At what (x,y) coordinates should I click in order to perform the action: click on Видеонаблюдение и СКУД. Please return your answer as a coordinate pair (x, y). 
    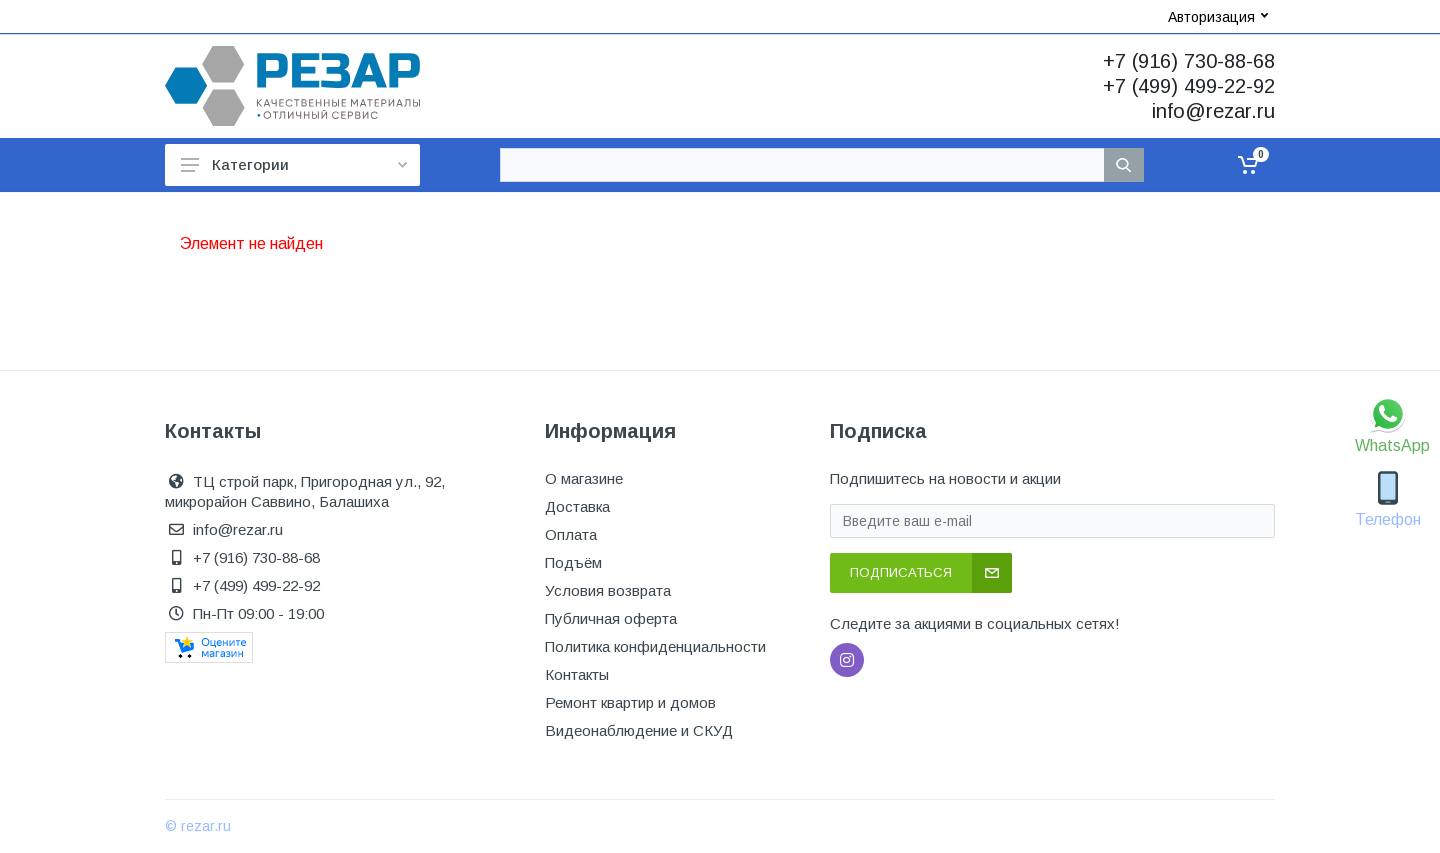
    Looking at the image, I should click on (639, 730).